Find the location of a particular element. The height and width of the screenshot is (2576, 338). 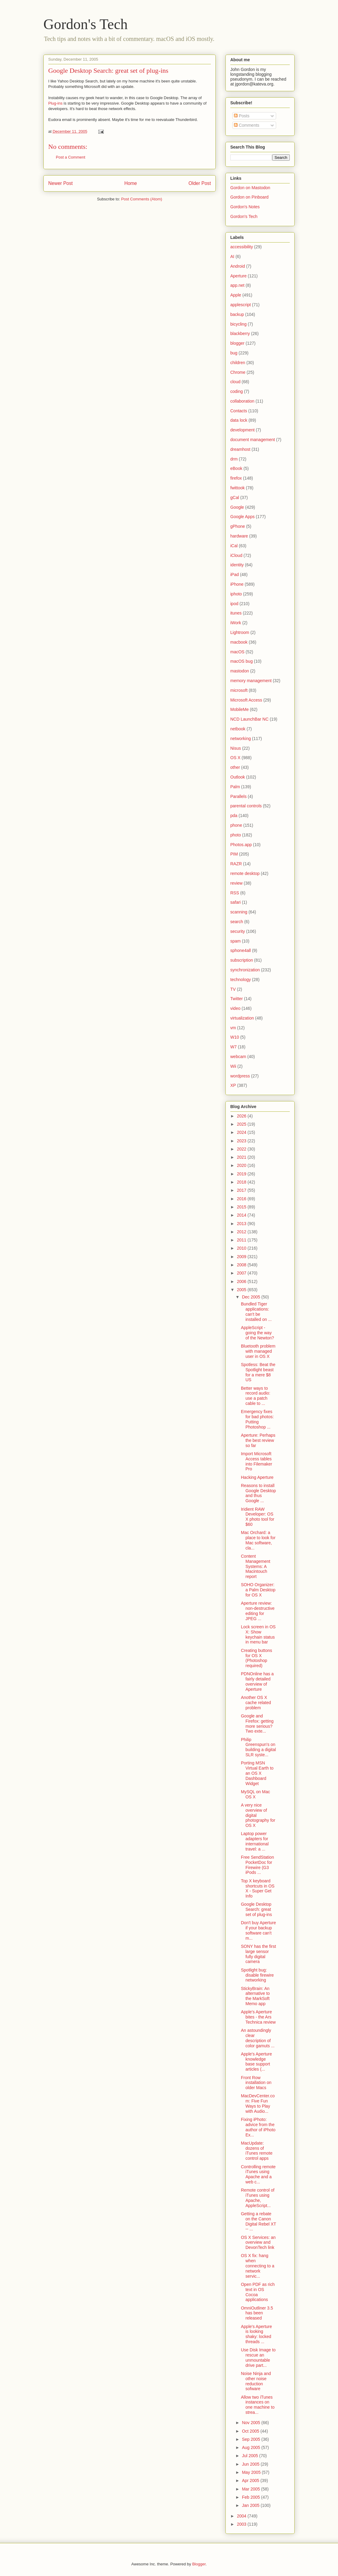

networking is located at coordinates (240, 738).